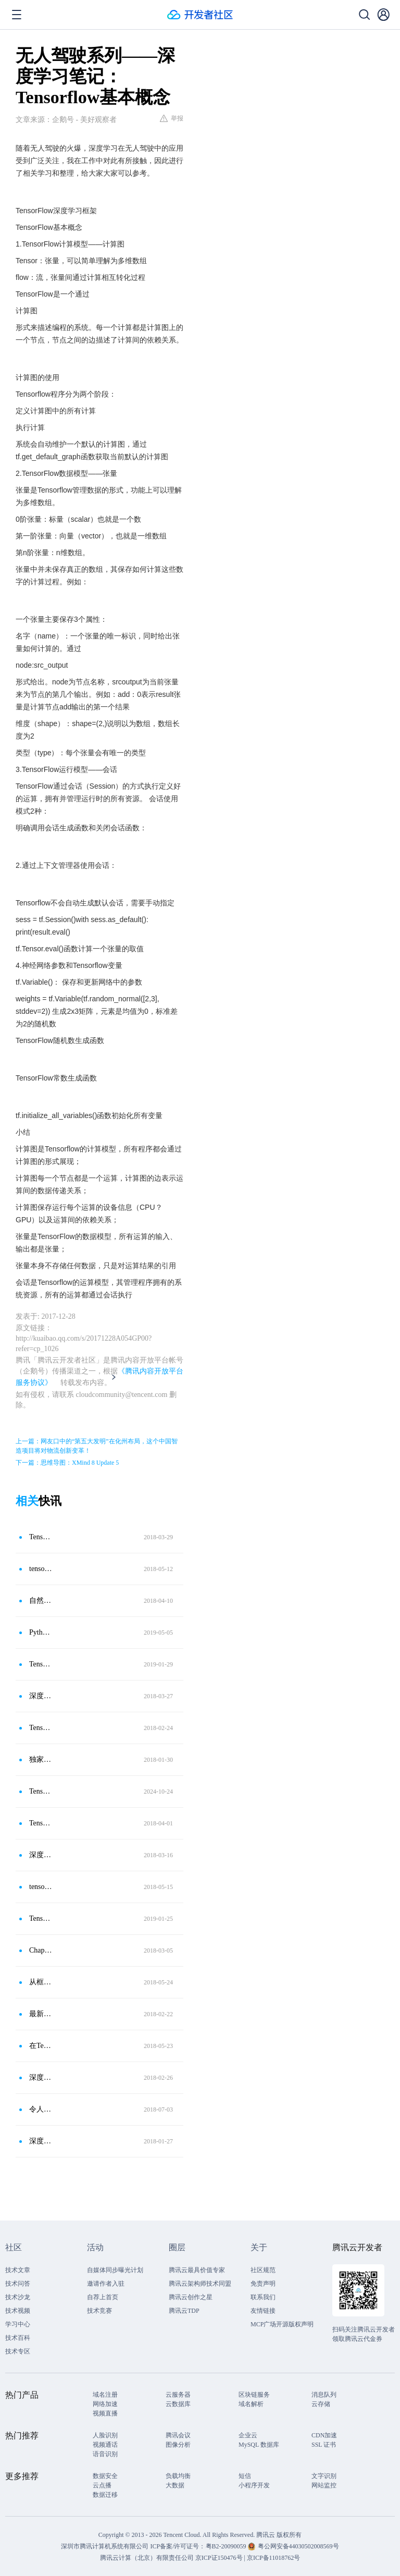 The image size is (400, 2576). Describe the element at coordinates (41, 1950) in the screenshot. I see `Chapter 4 TensorFlow基础知识` at that location.